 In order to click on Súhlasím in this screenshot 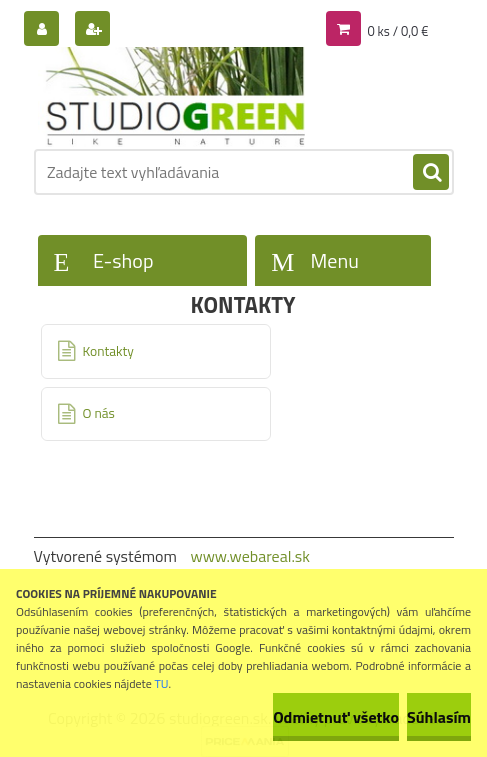, I will do `click(439, 717)`.